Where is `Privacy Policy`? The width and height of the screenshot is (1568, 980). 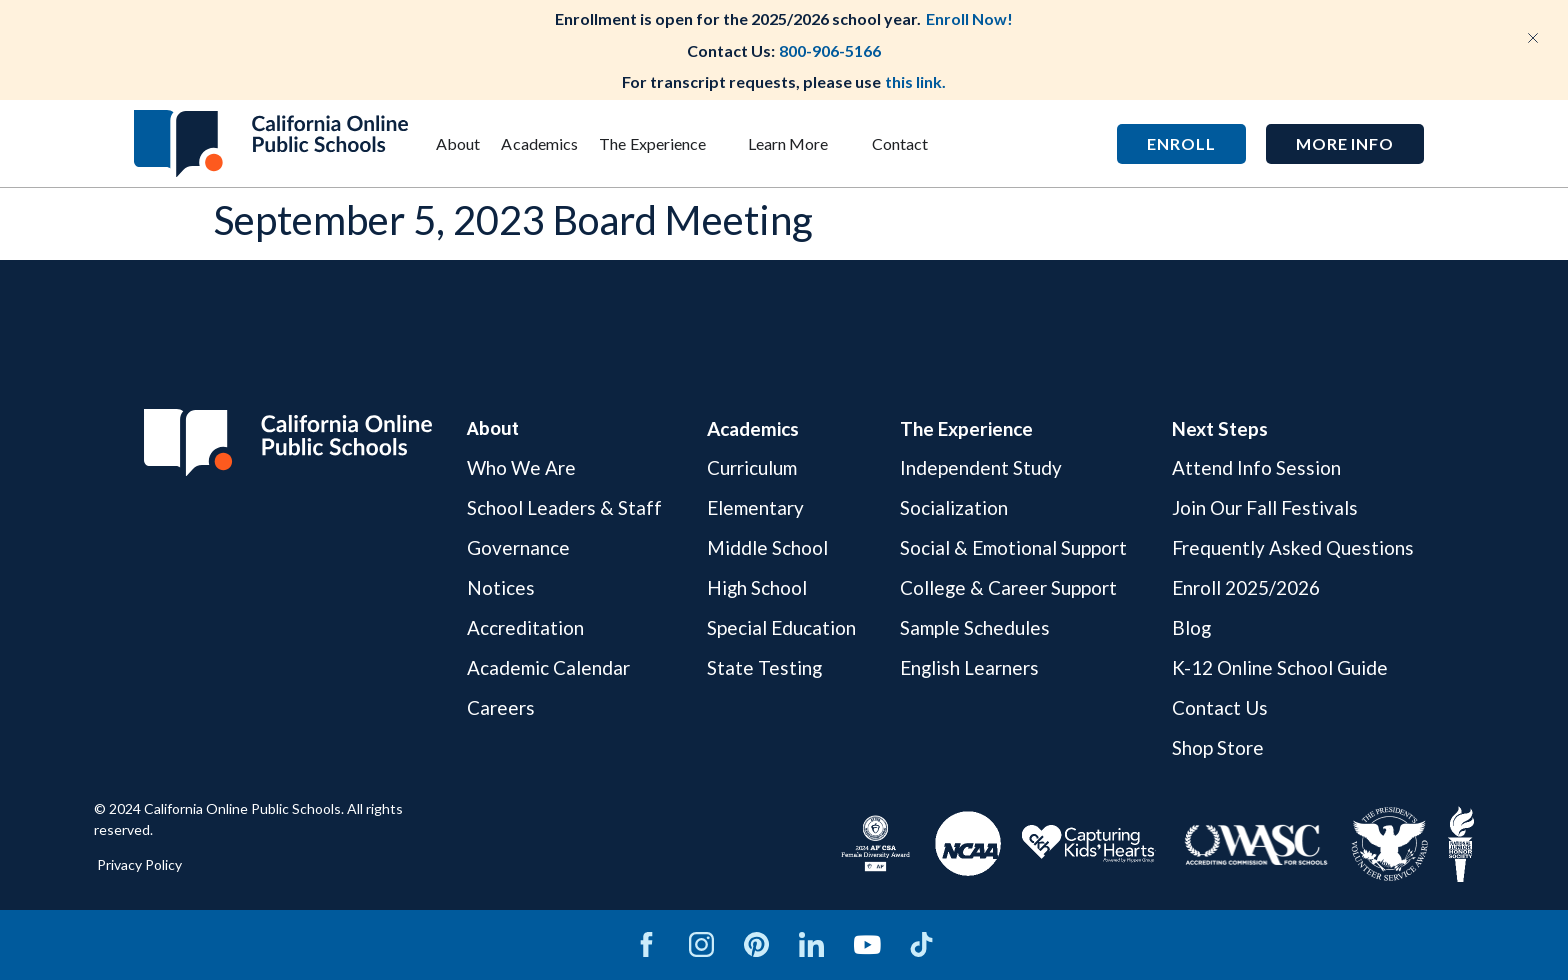
Privacy Policy is located at coordinates (139, 864).